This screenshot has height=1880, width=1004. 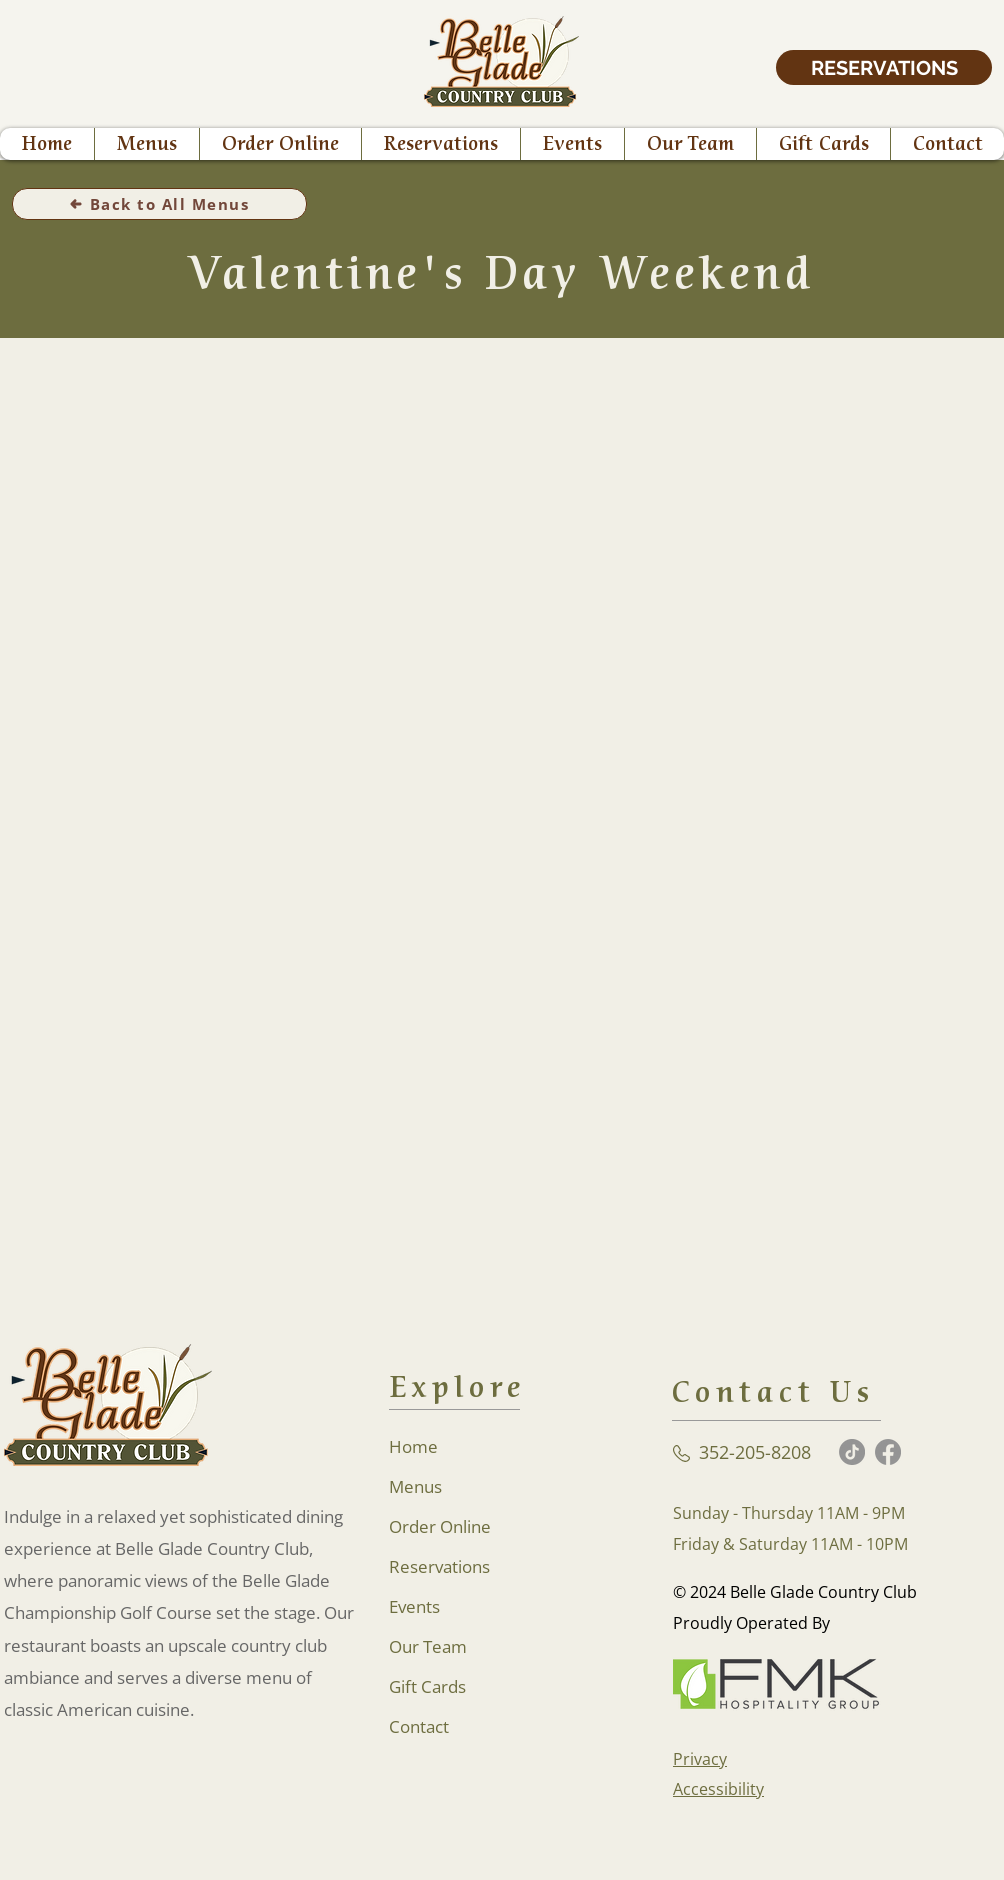 I want to click on [TikTok], so click(x=852, y=1452).